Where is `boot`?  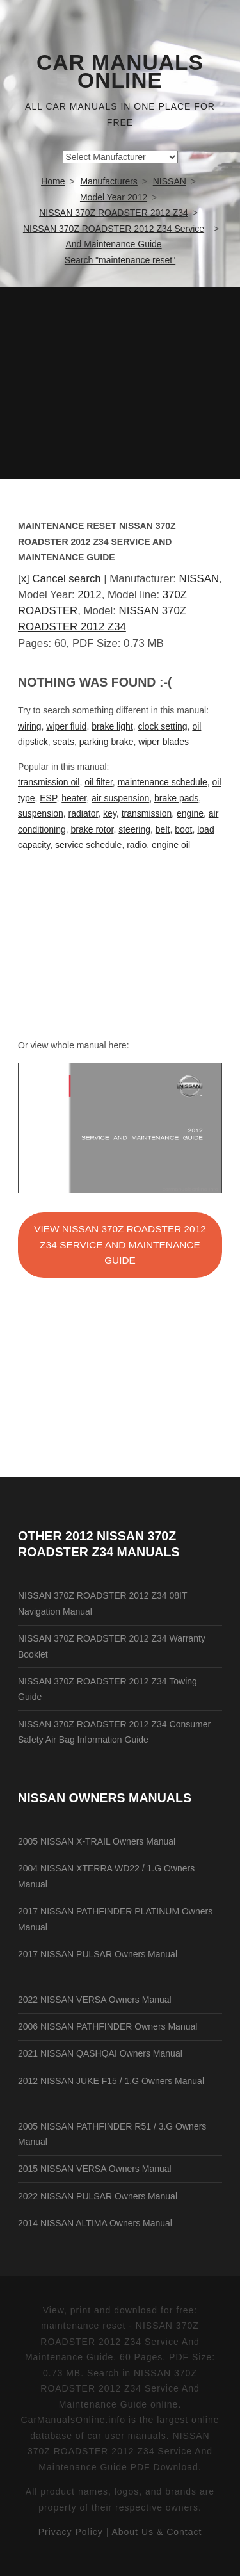 boot is located at coordinates (183, 829).